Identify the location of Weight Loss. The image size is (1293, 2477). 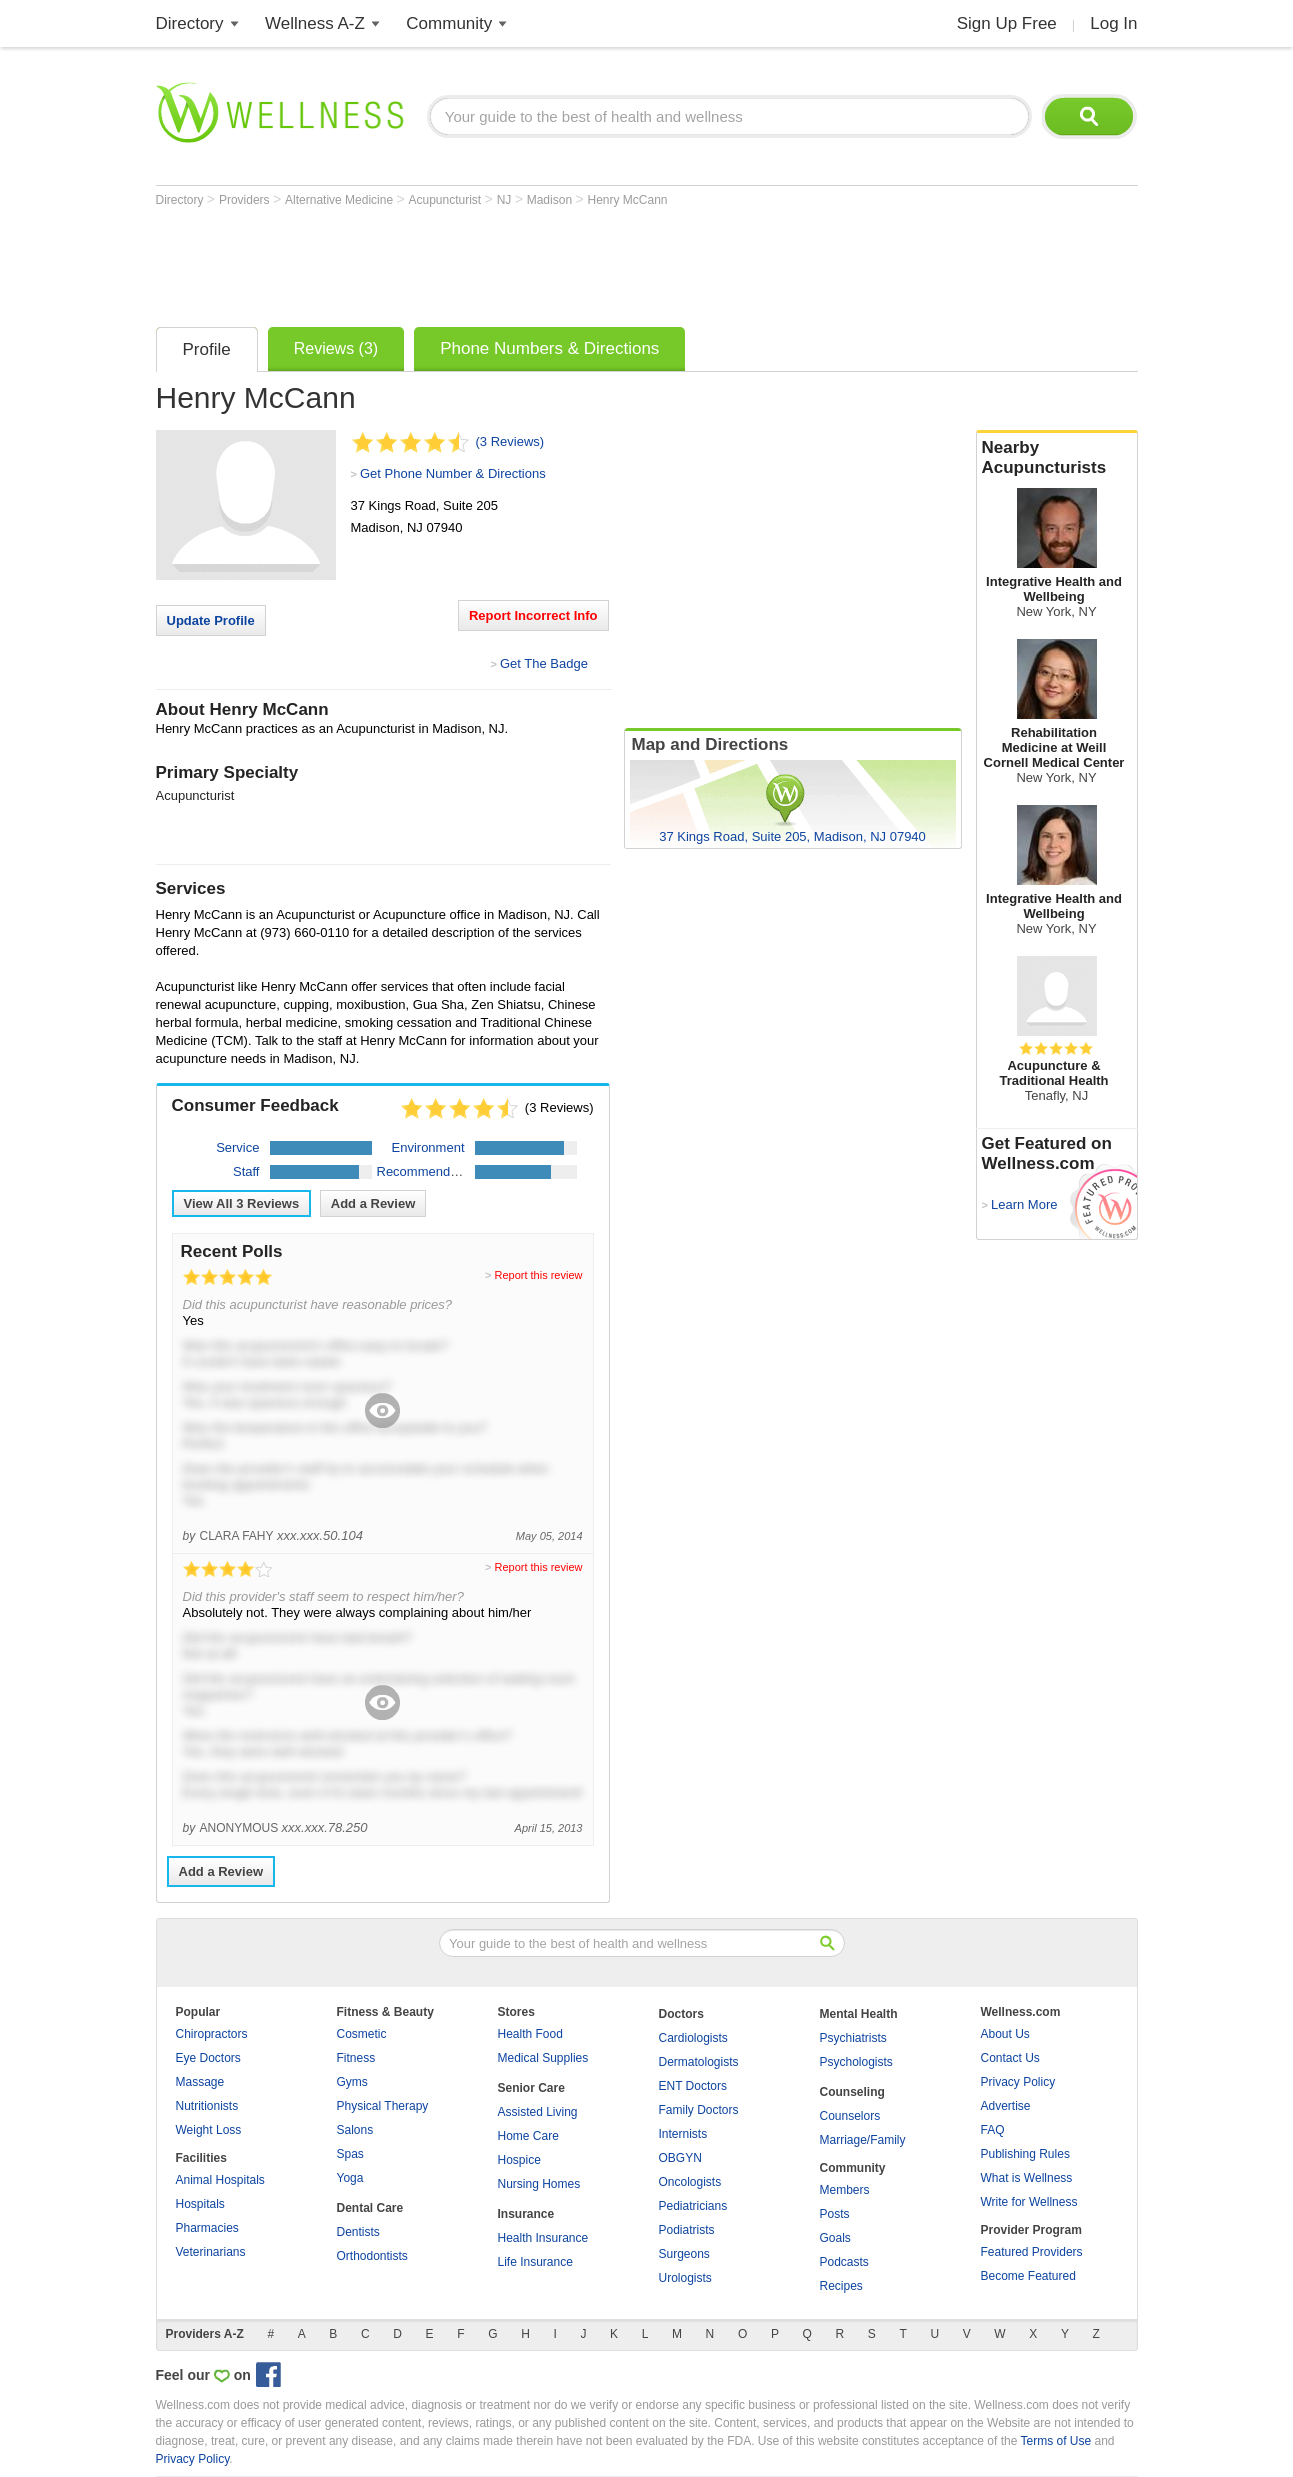
(209, 2130).